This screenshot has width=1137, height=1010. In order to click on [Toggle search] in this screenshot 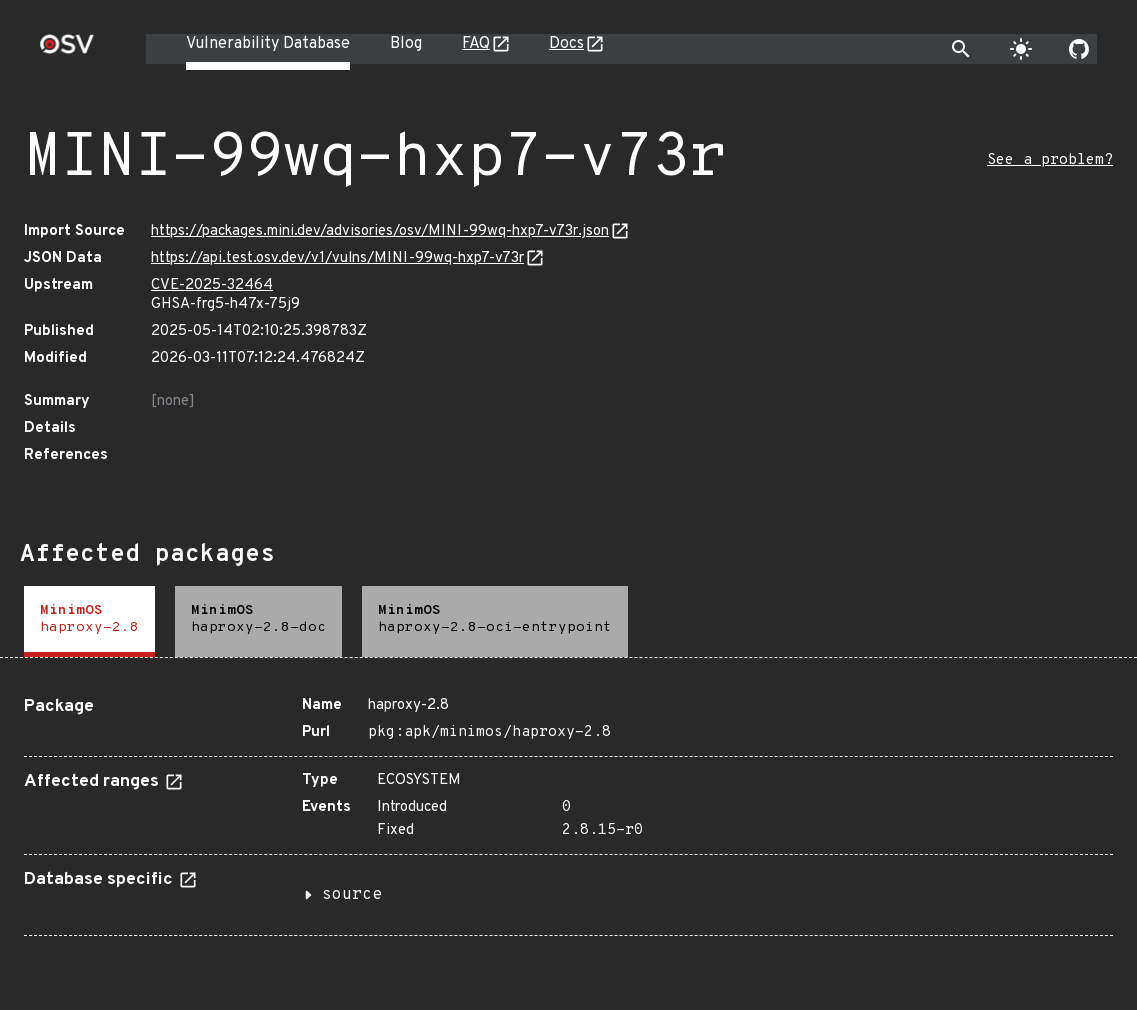, I will do `click(961, 49)`.